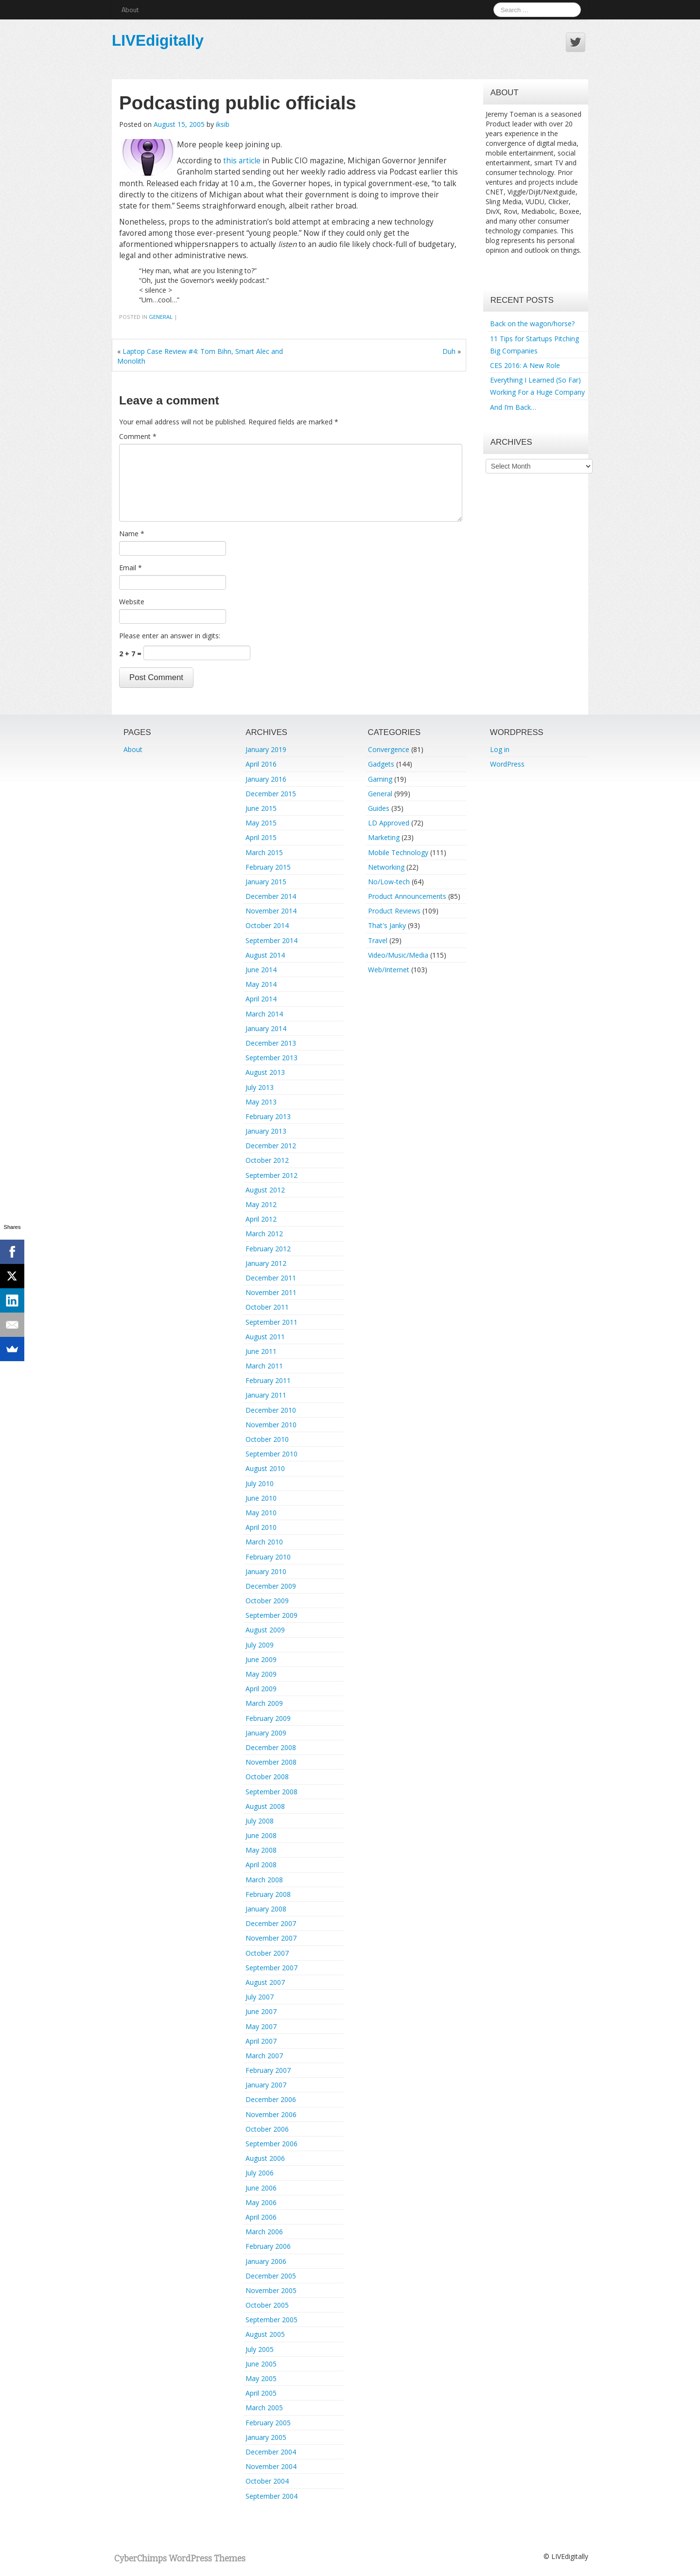 This screenshot has width=700, height=2576. I want to click on August 2012, so click(265, 1189).